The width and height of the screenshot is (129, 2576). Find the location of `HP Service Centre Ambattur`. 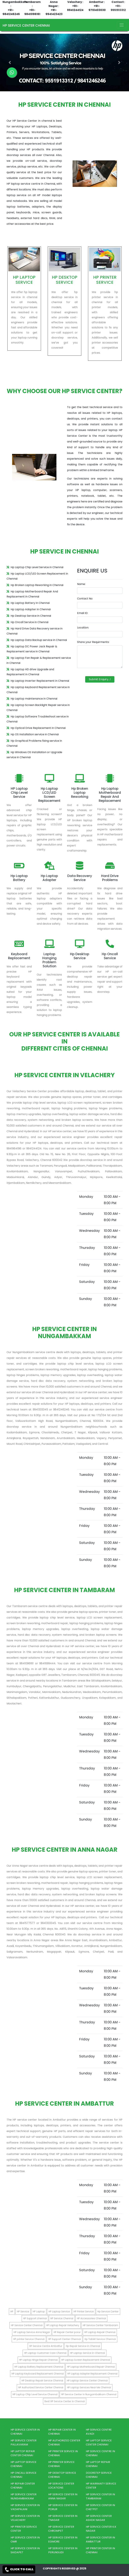

HP Service Centre Ambattur is located at coordinates (45, 2346).